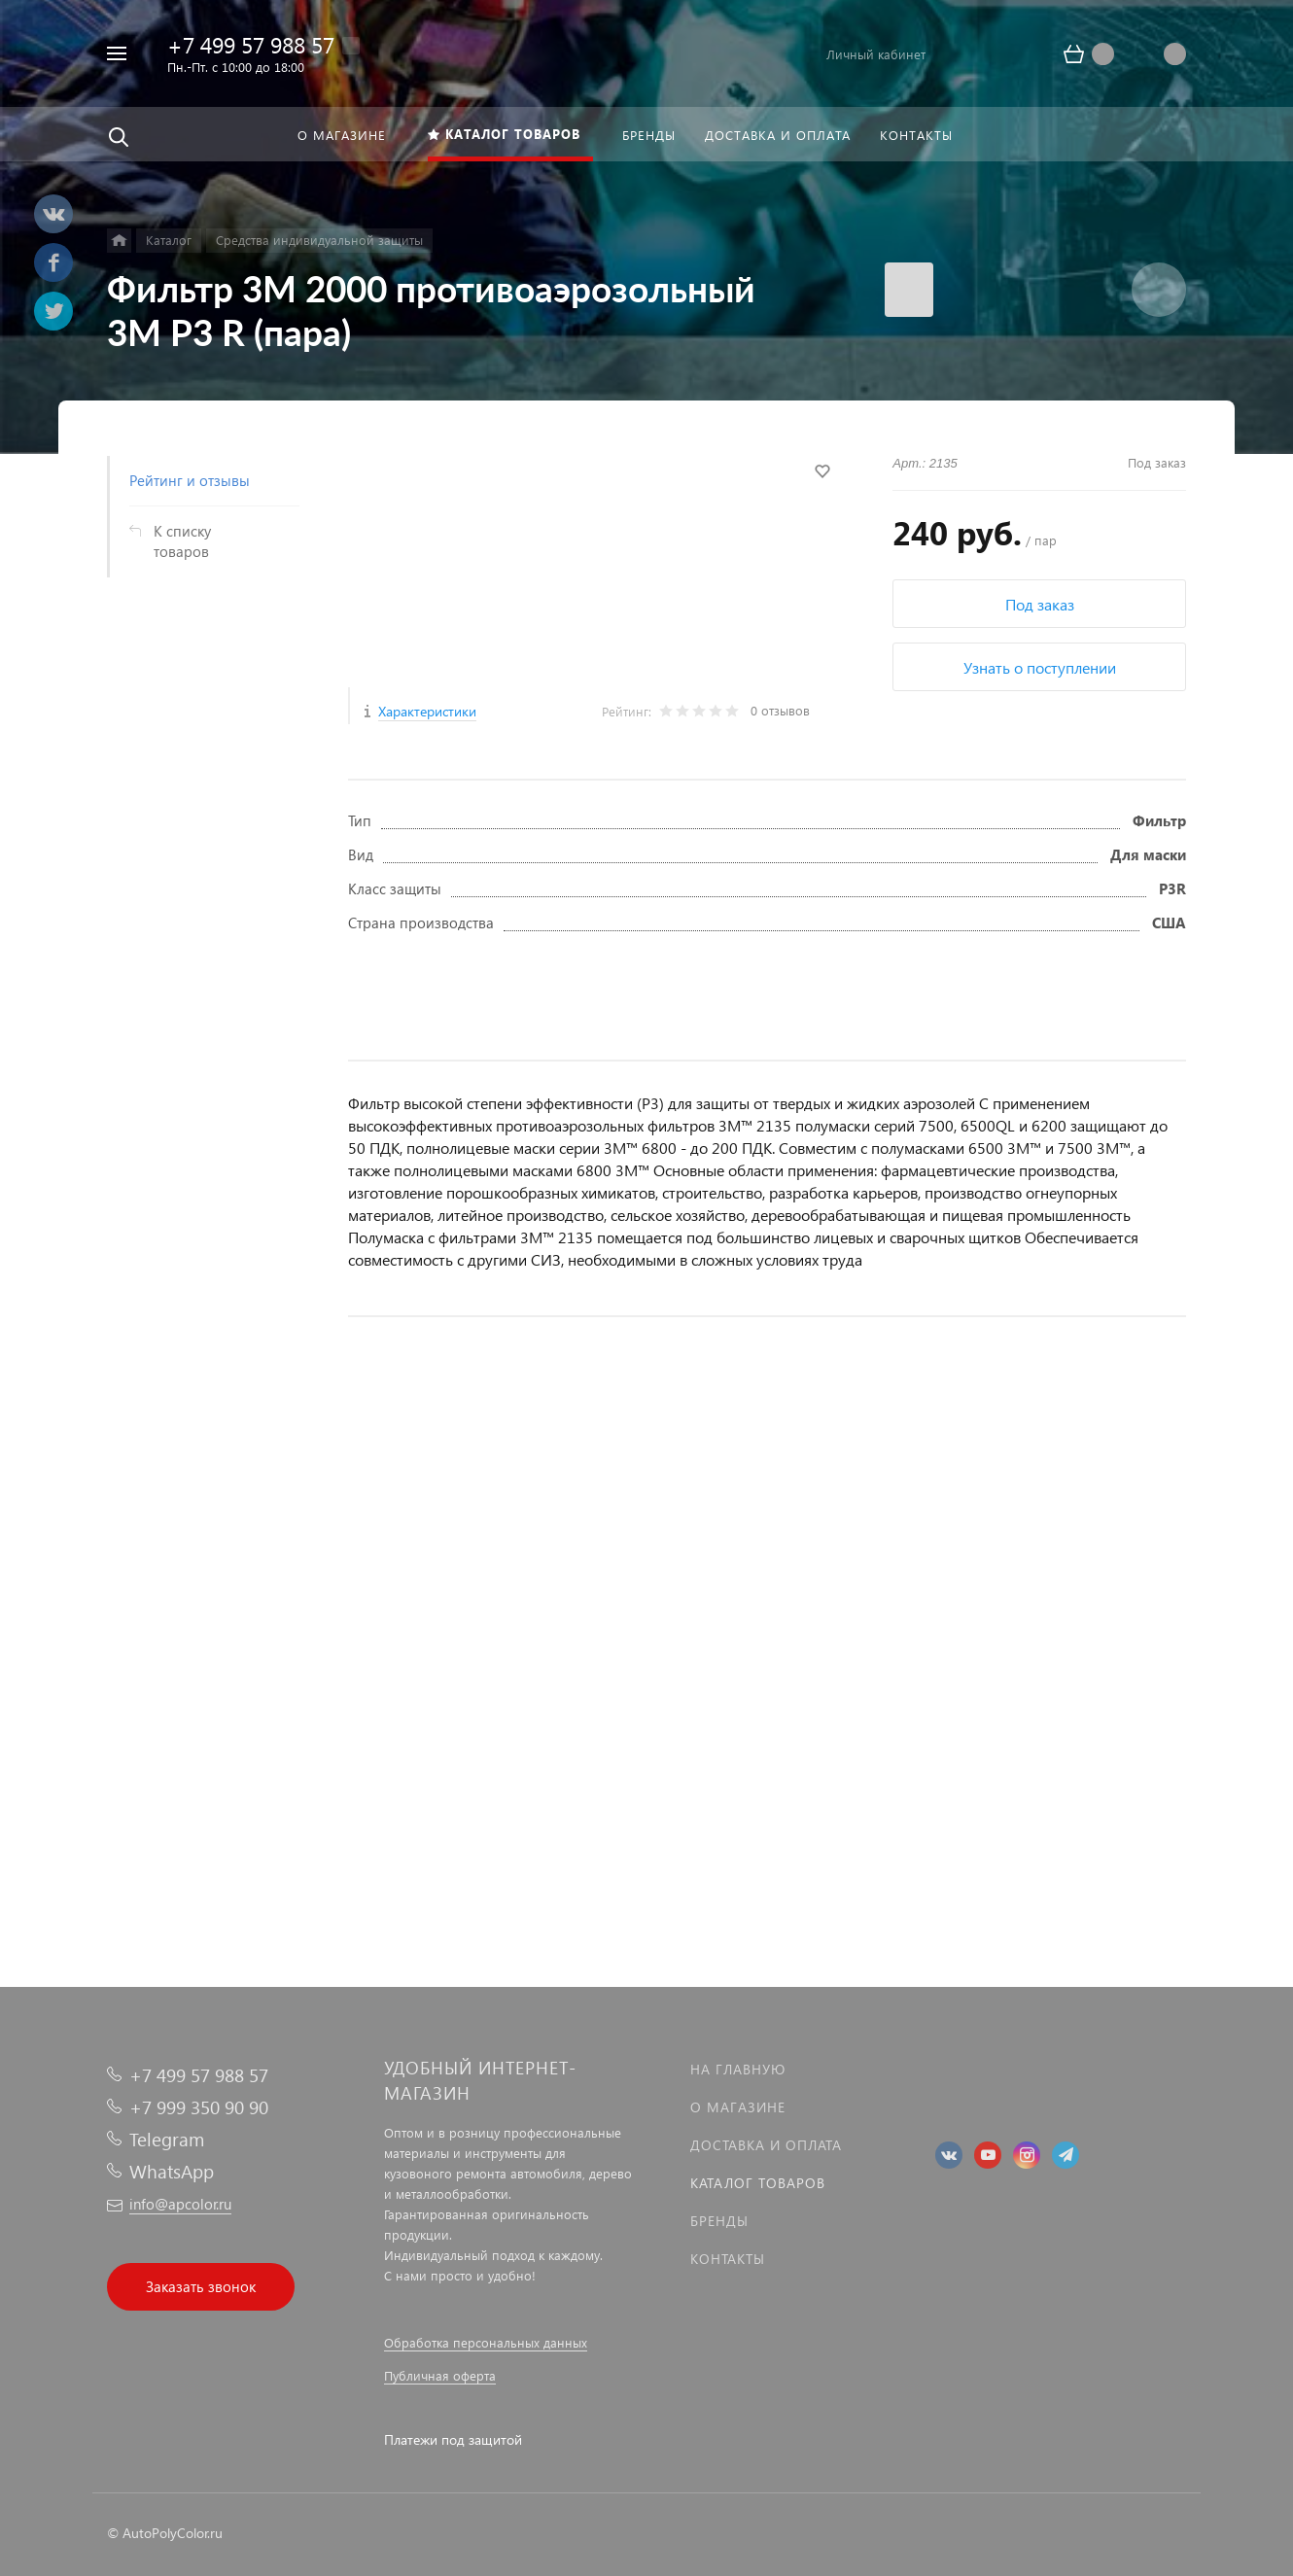  I want to click on О магазине, so click(738, 2107).